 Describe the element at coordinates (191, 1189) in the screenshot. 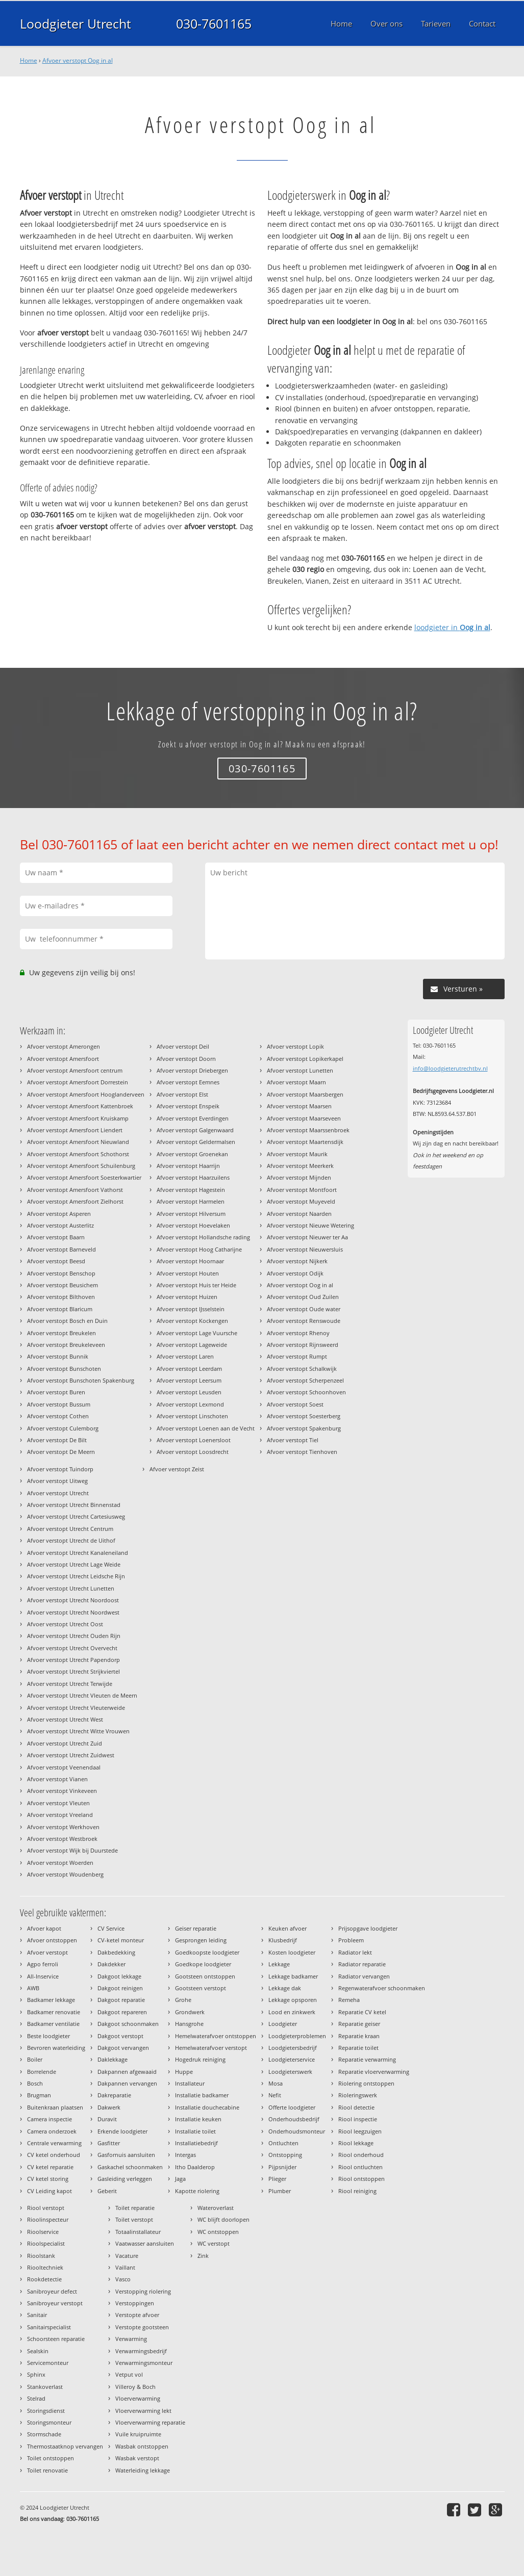

I see `Afvoer verstopt Hagestein` at that location.